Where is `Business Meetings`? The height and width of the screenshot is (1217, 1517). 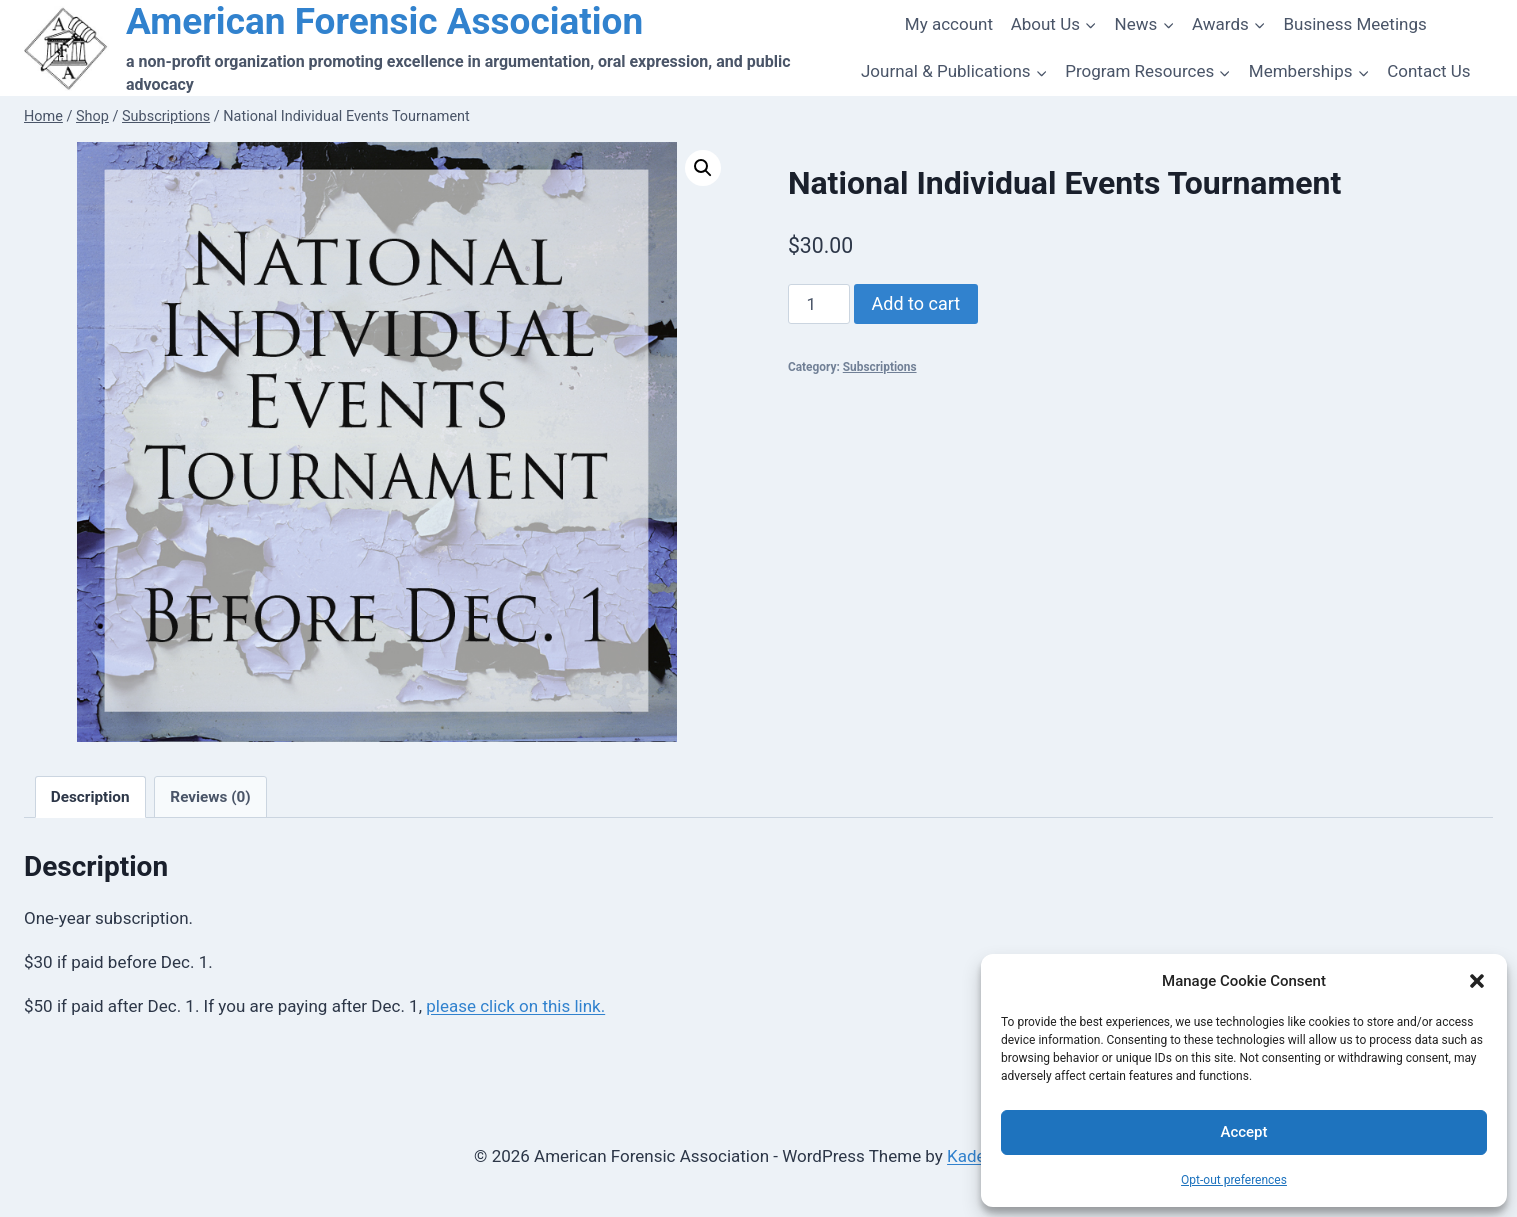
Business Meetings is located at coordinates (1354, 24).